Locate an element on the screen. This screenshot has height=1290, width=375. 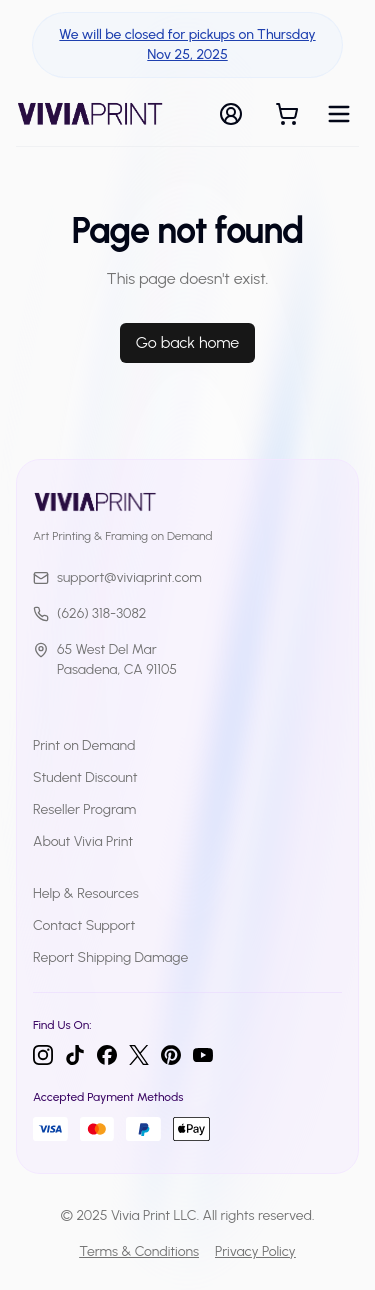
[YouTube] is located at coordinates (203, 1055).